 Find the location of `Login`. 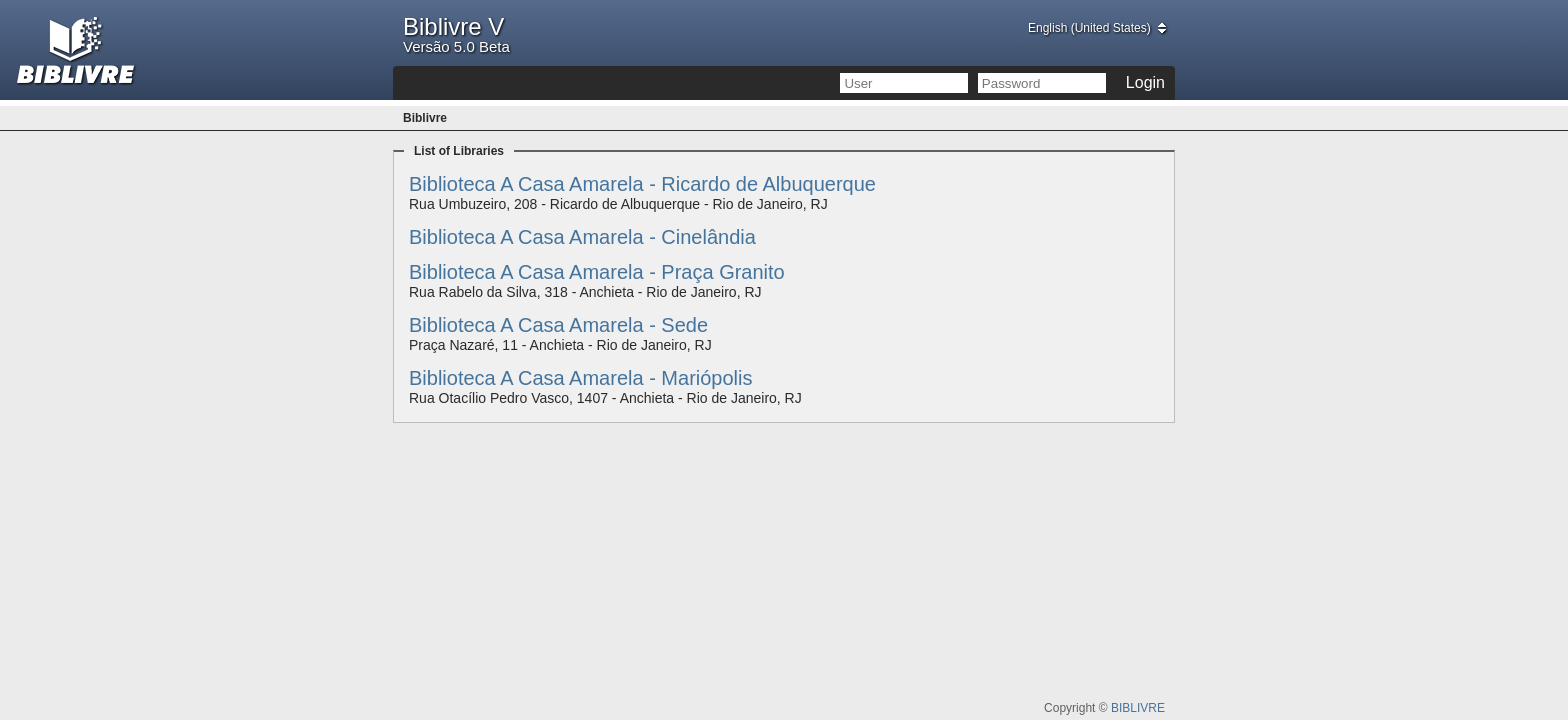

Login is located at coordinates (1145, 82).